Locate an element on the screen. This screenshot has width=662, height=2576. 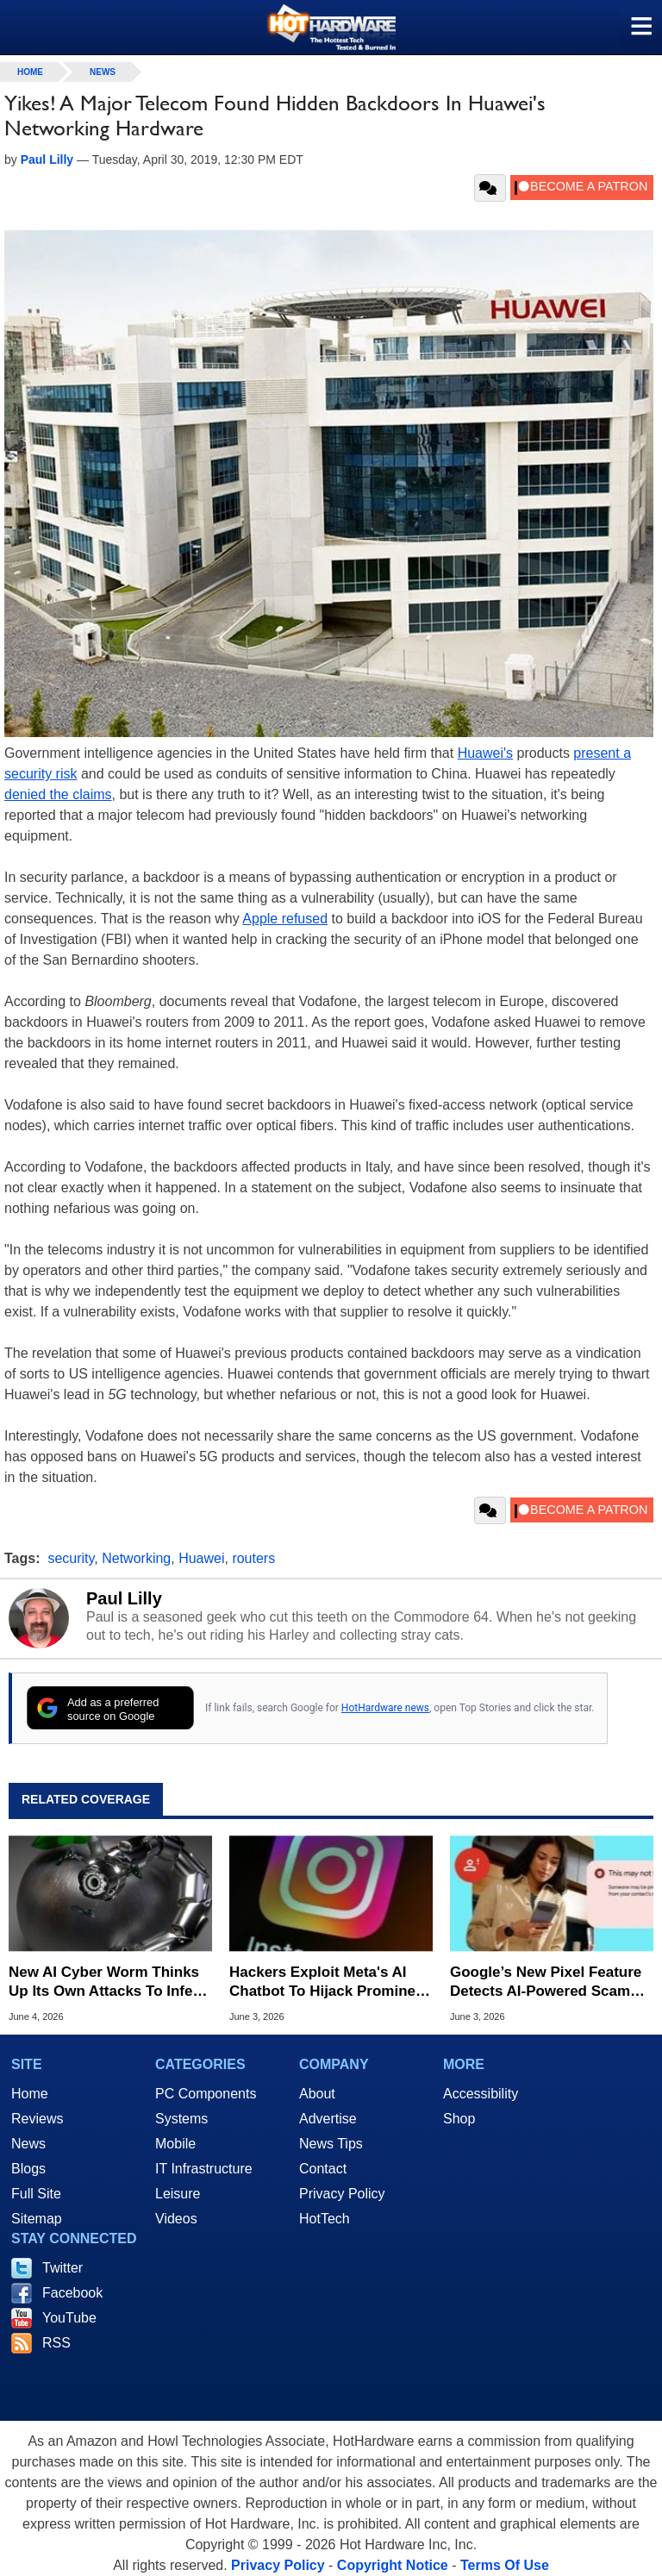
Home is located at coordinates (29, 2093).